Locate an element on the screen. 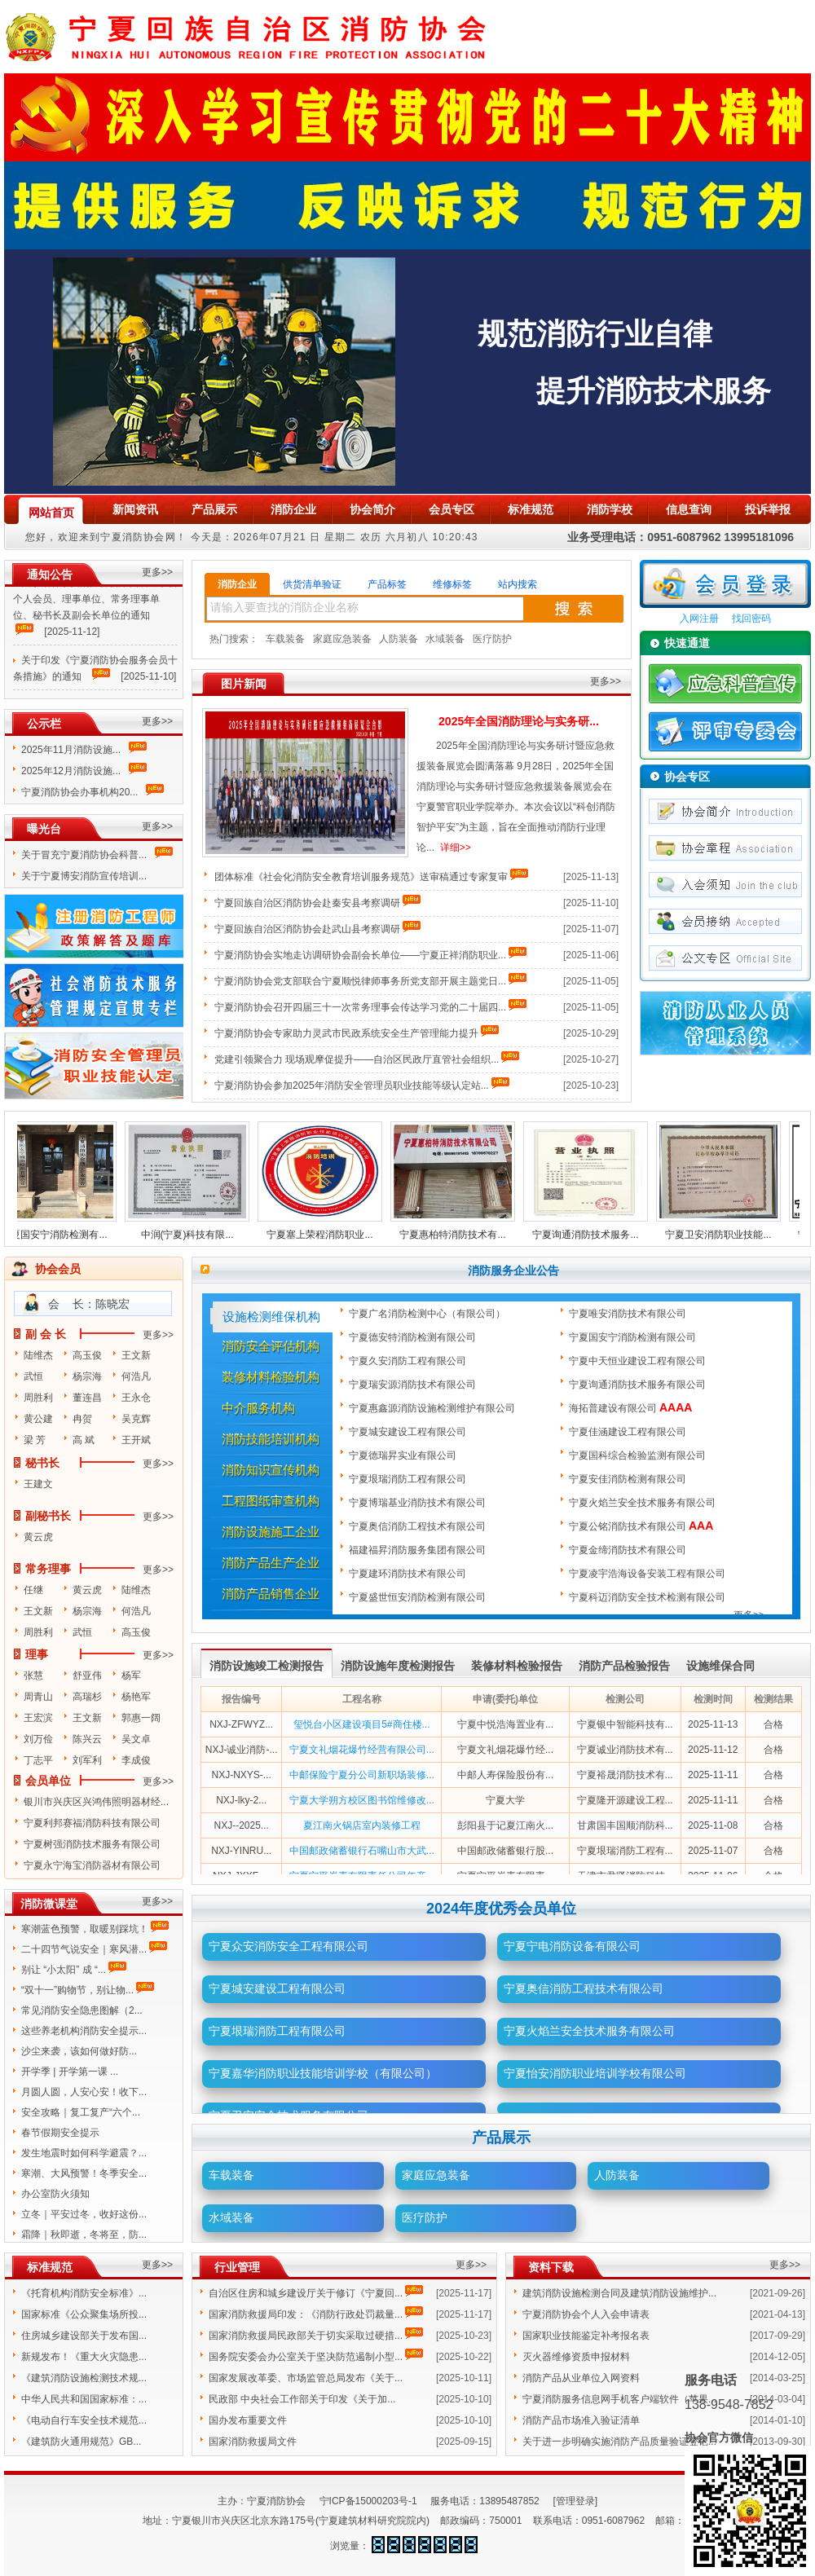 This screenshot has width=815, height=2576. 这些养老机构消防安全提示... is located at coordinates (84, 2031).